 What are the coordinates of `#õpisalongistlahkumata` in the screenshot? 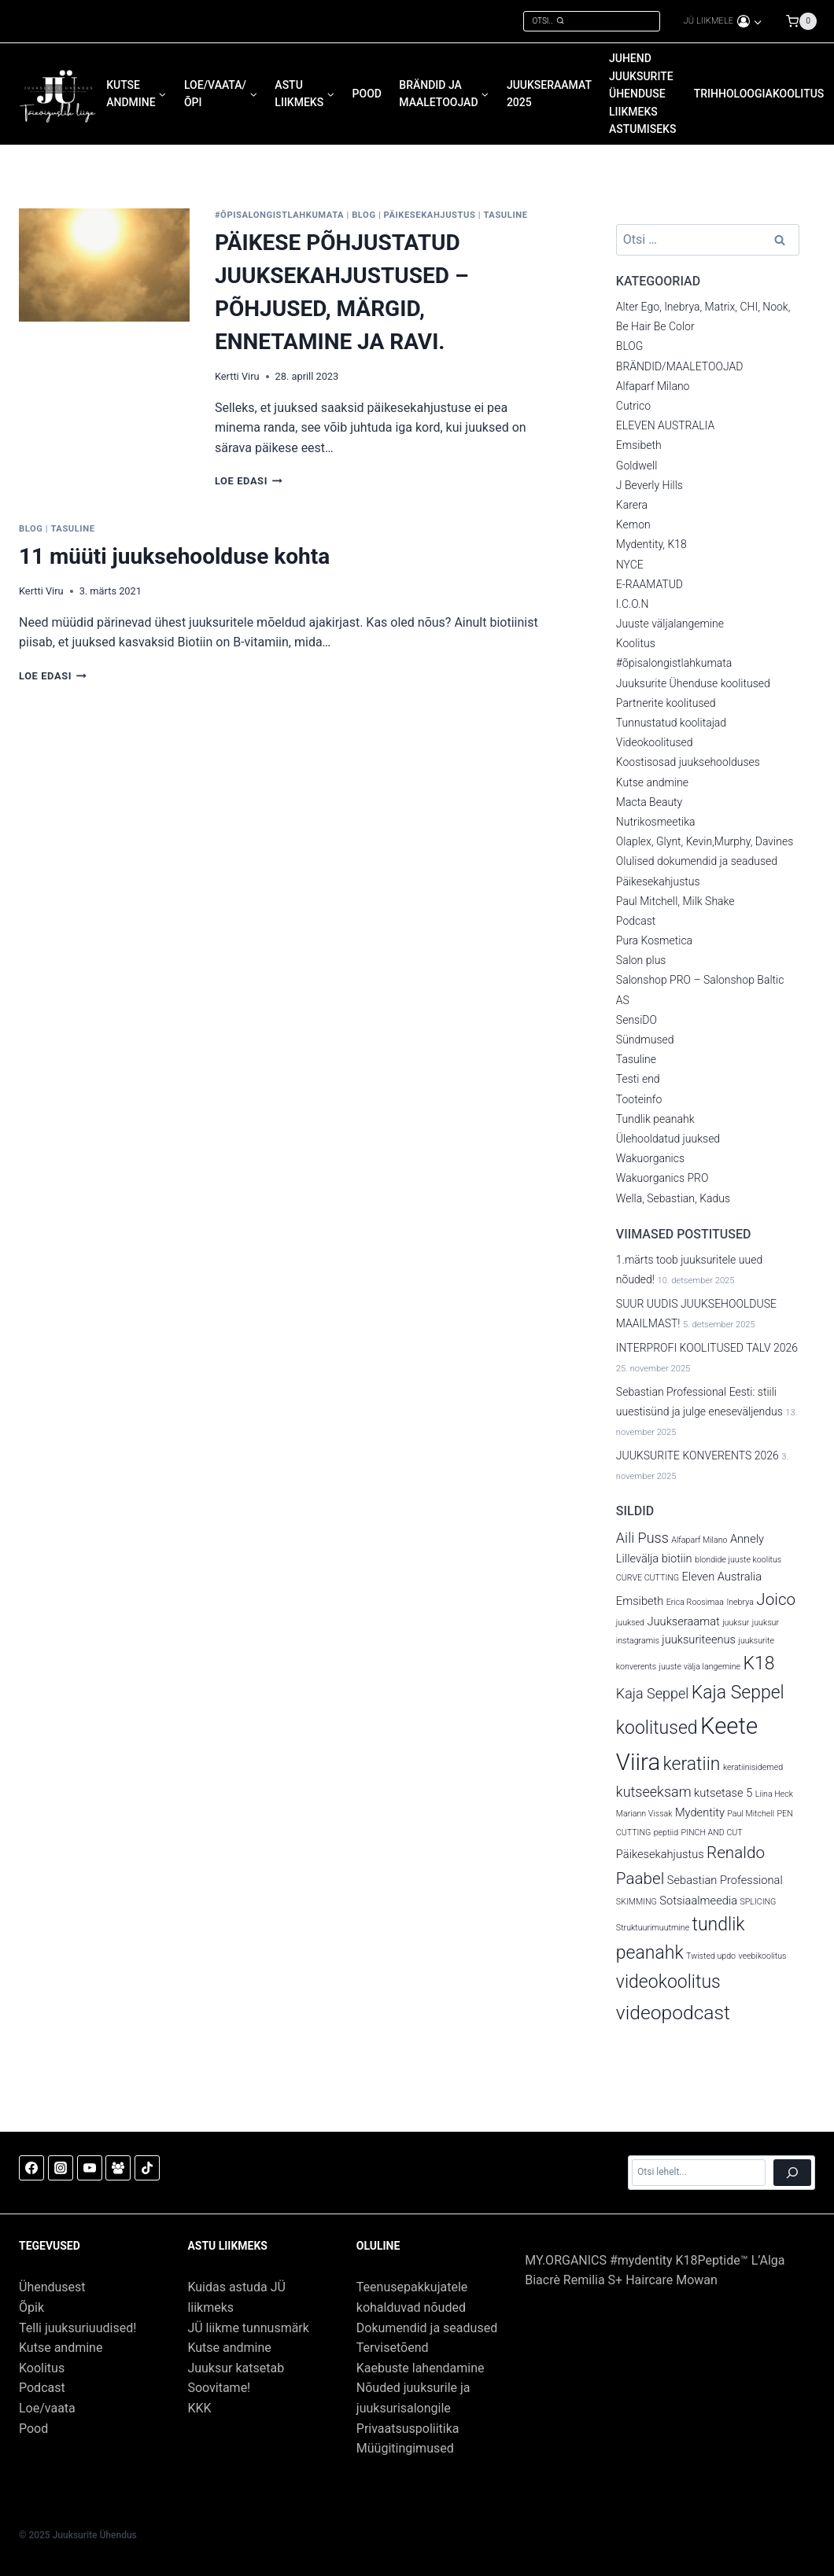 It's located at (279, 215).